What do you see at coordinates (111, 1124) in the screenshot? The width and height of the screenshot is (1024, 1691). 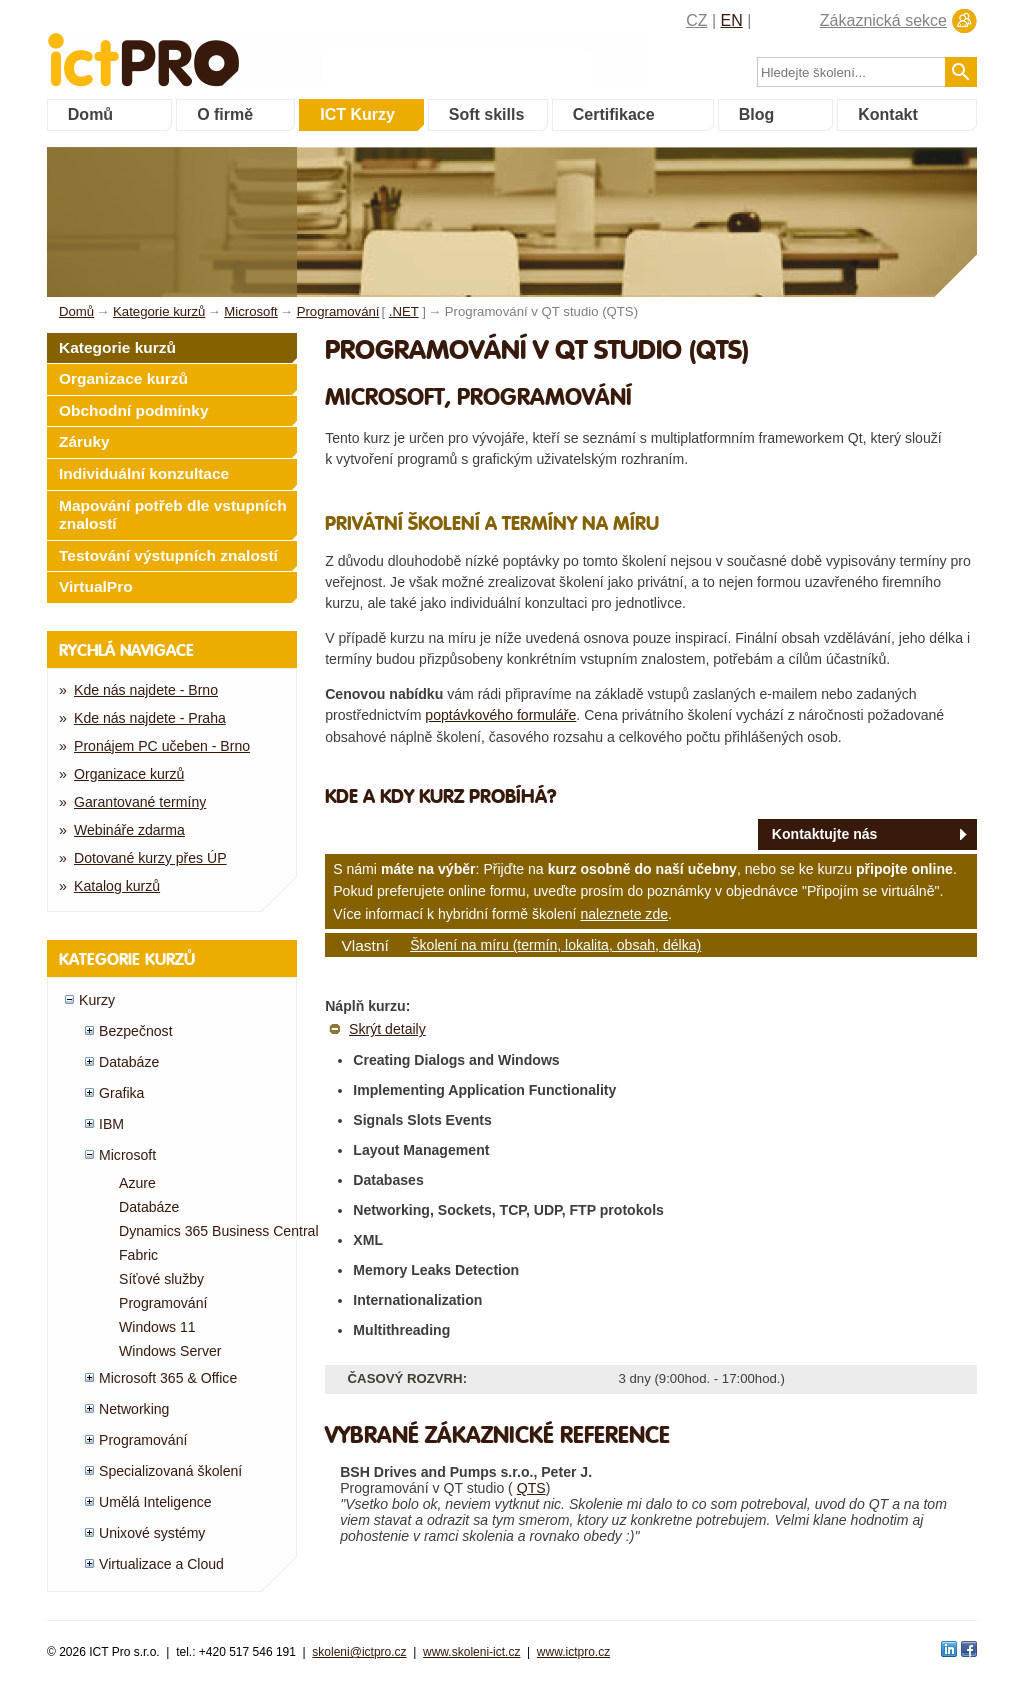 I see `IBM` at bounding box center [111, 1124].